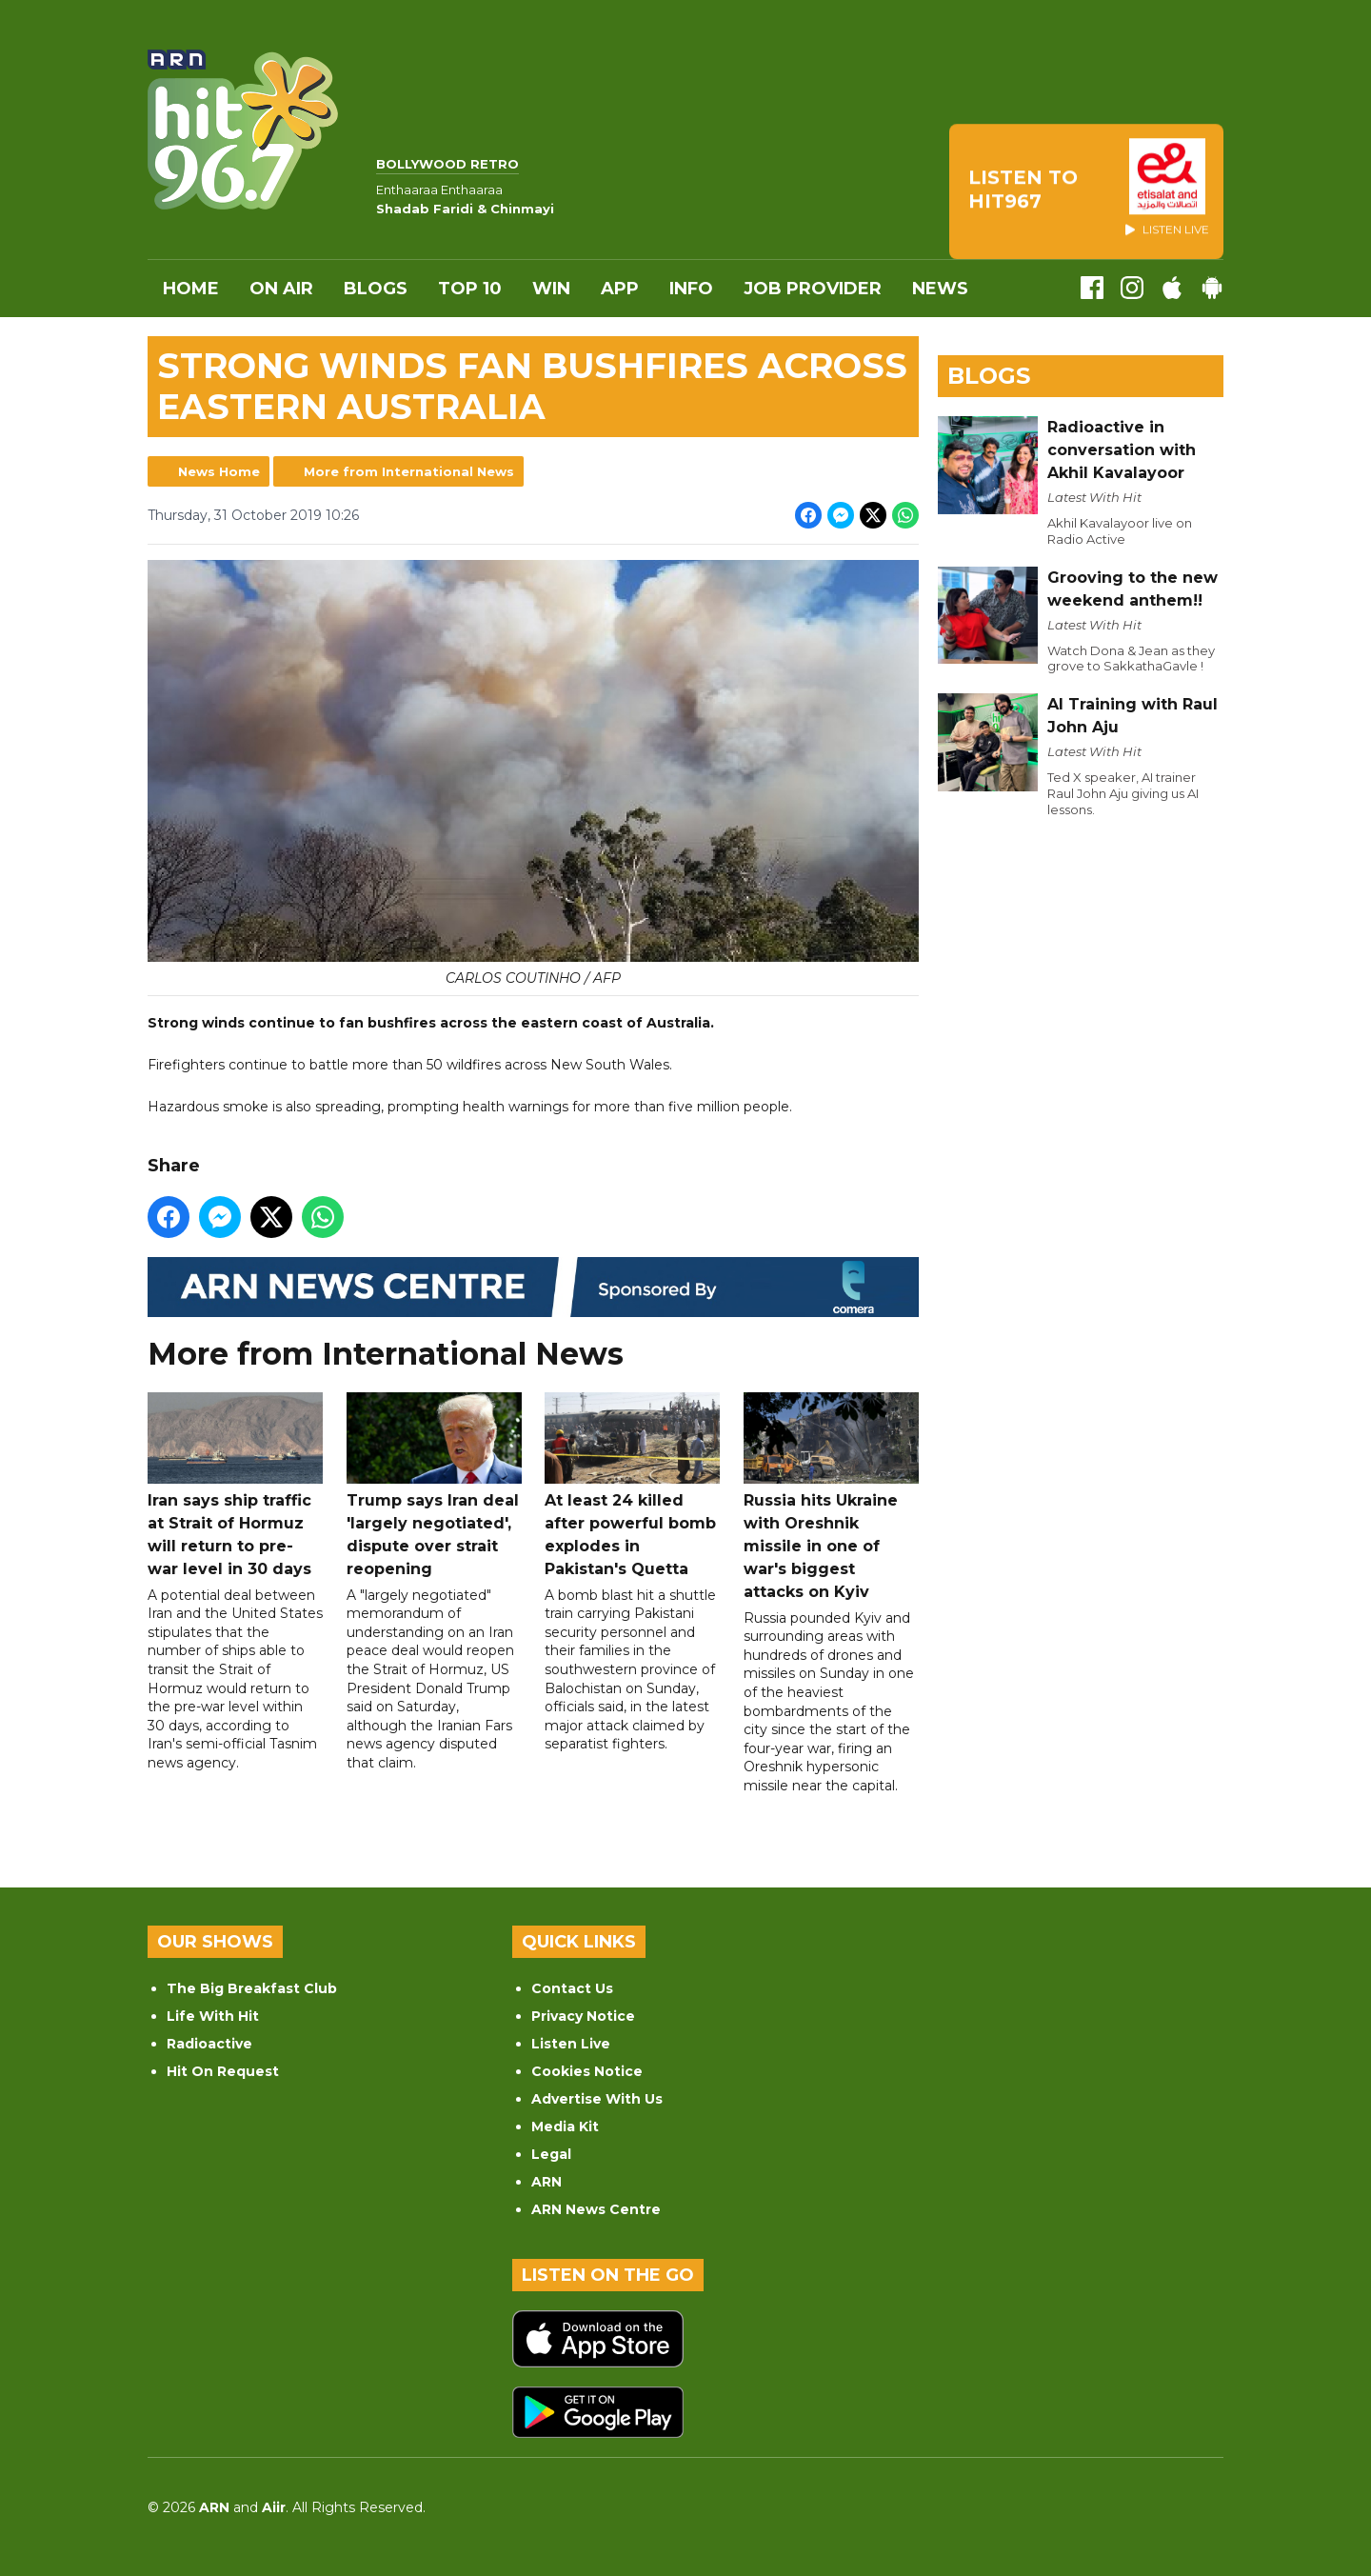  I want to click on News Home, so click(219, 471).